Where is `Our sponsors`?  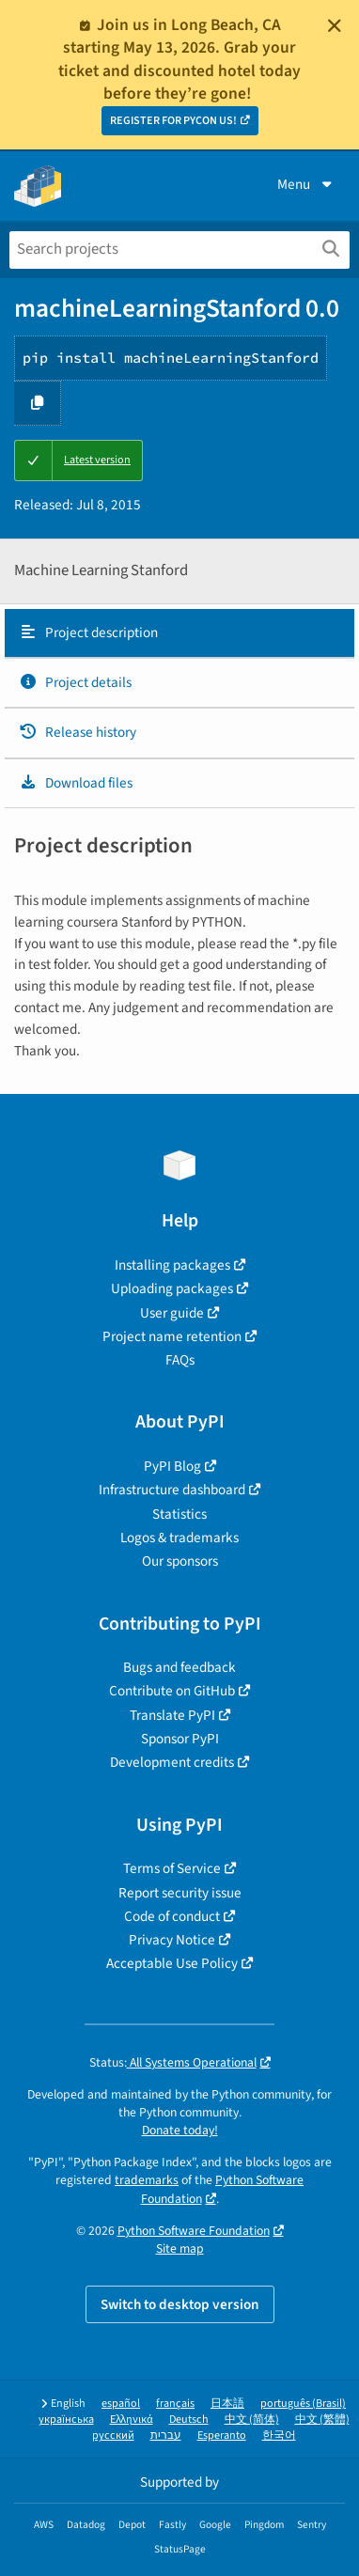
Our sponsors is located at coordinates (180, 1561).